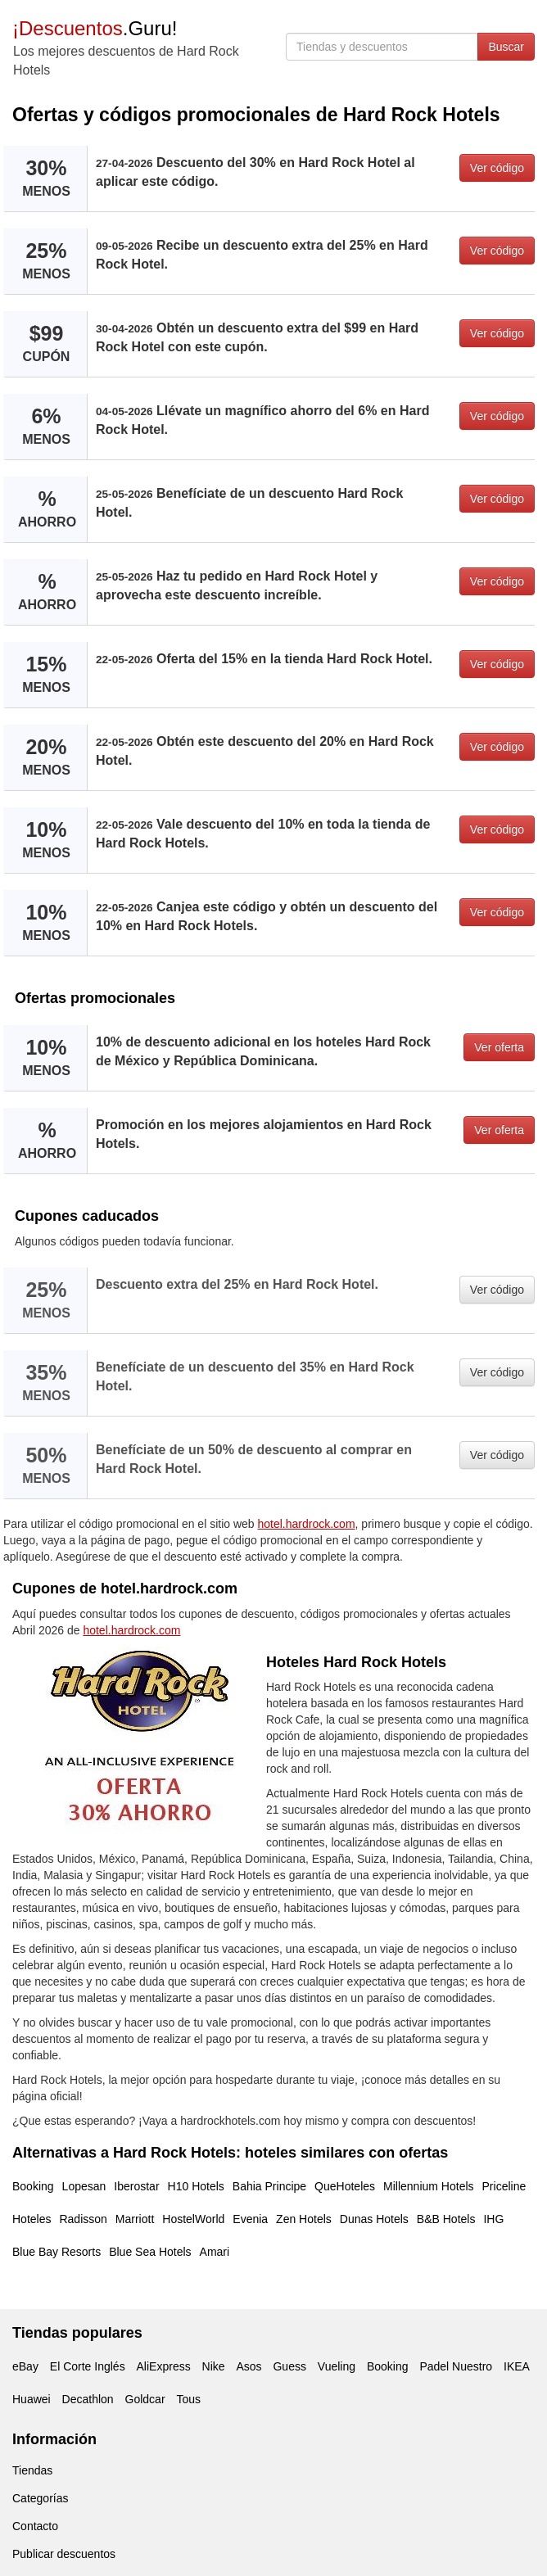 Image resolution: width=547 pixels, height=2576 pixels. I want to click on Publicar descuentos, so click(63, 2553).